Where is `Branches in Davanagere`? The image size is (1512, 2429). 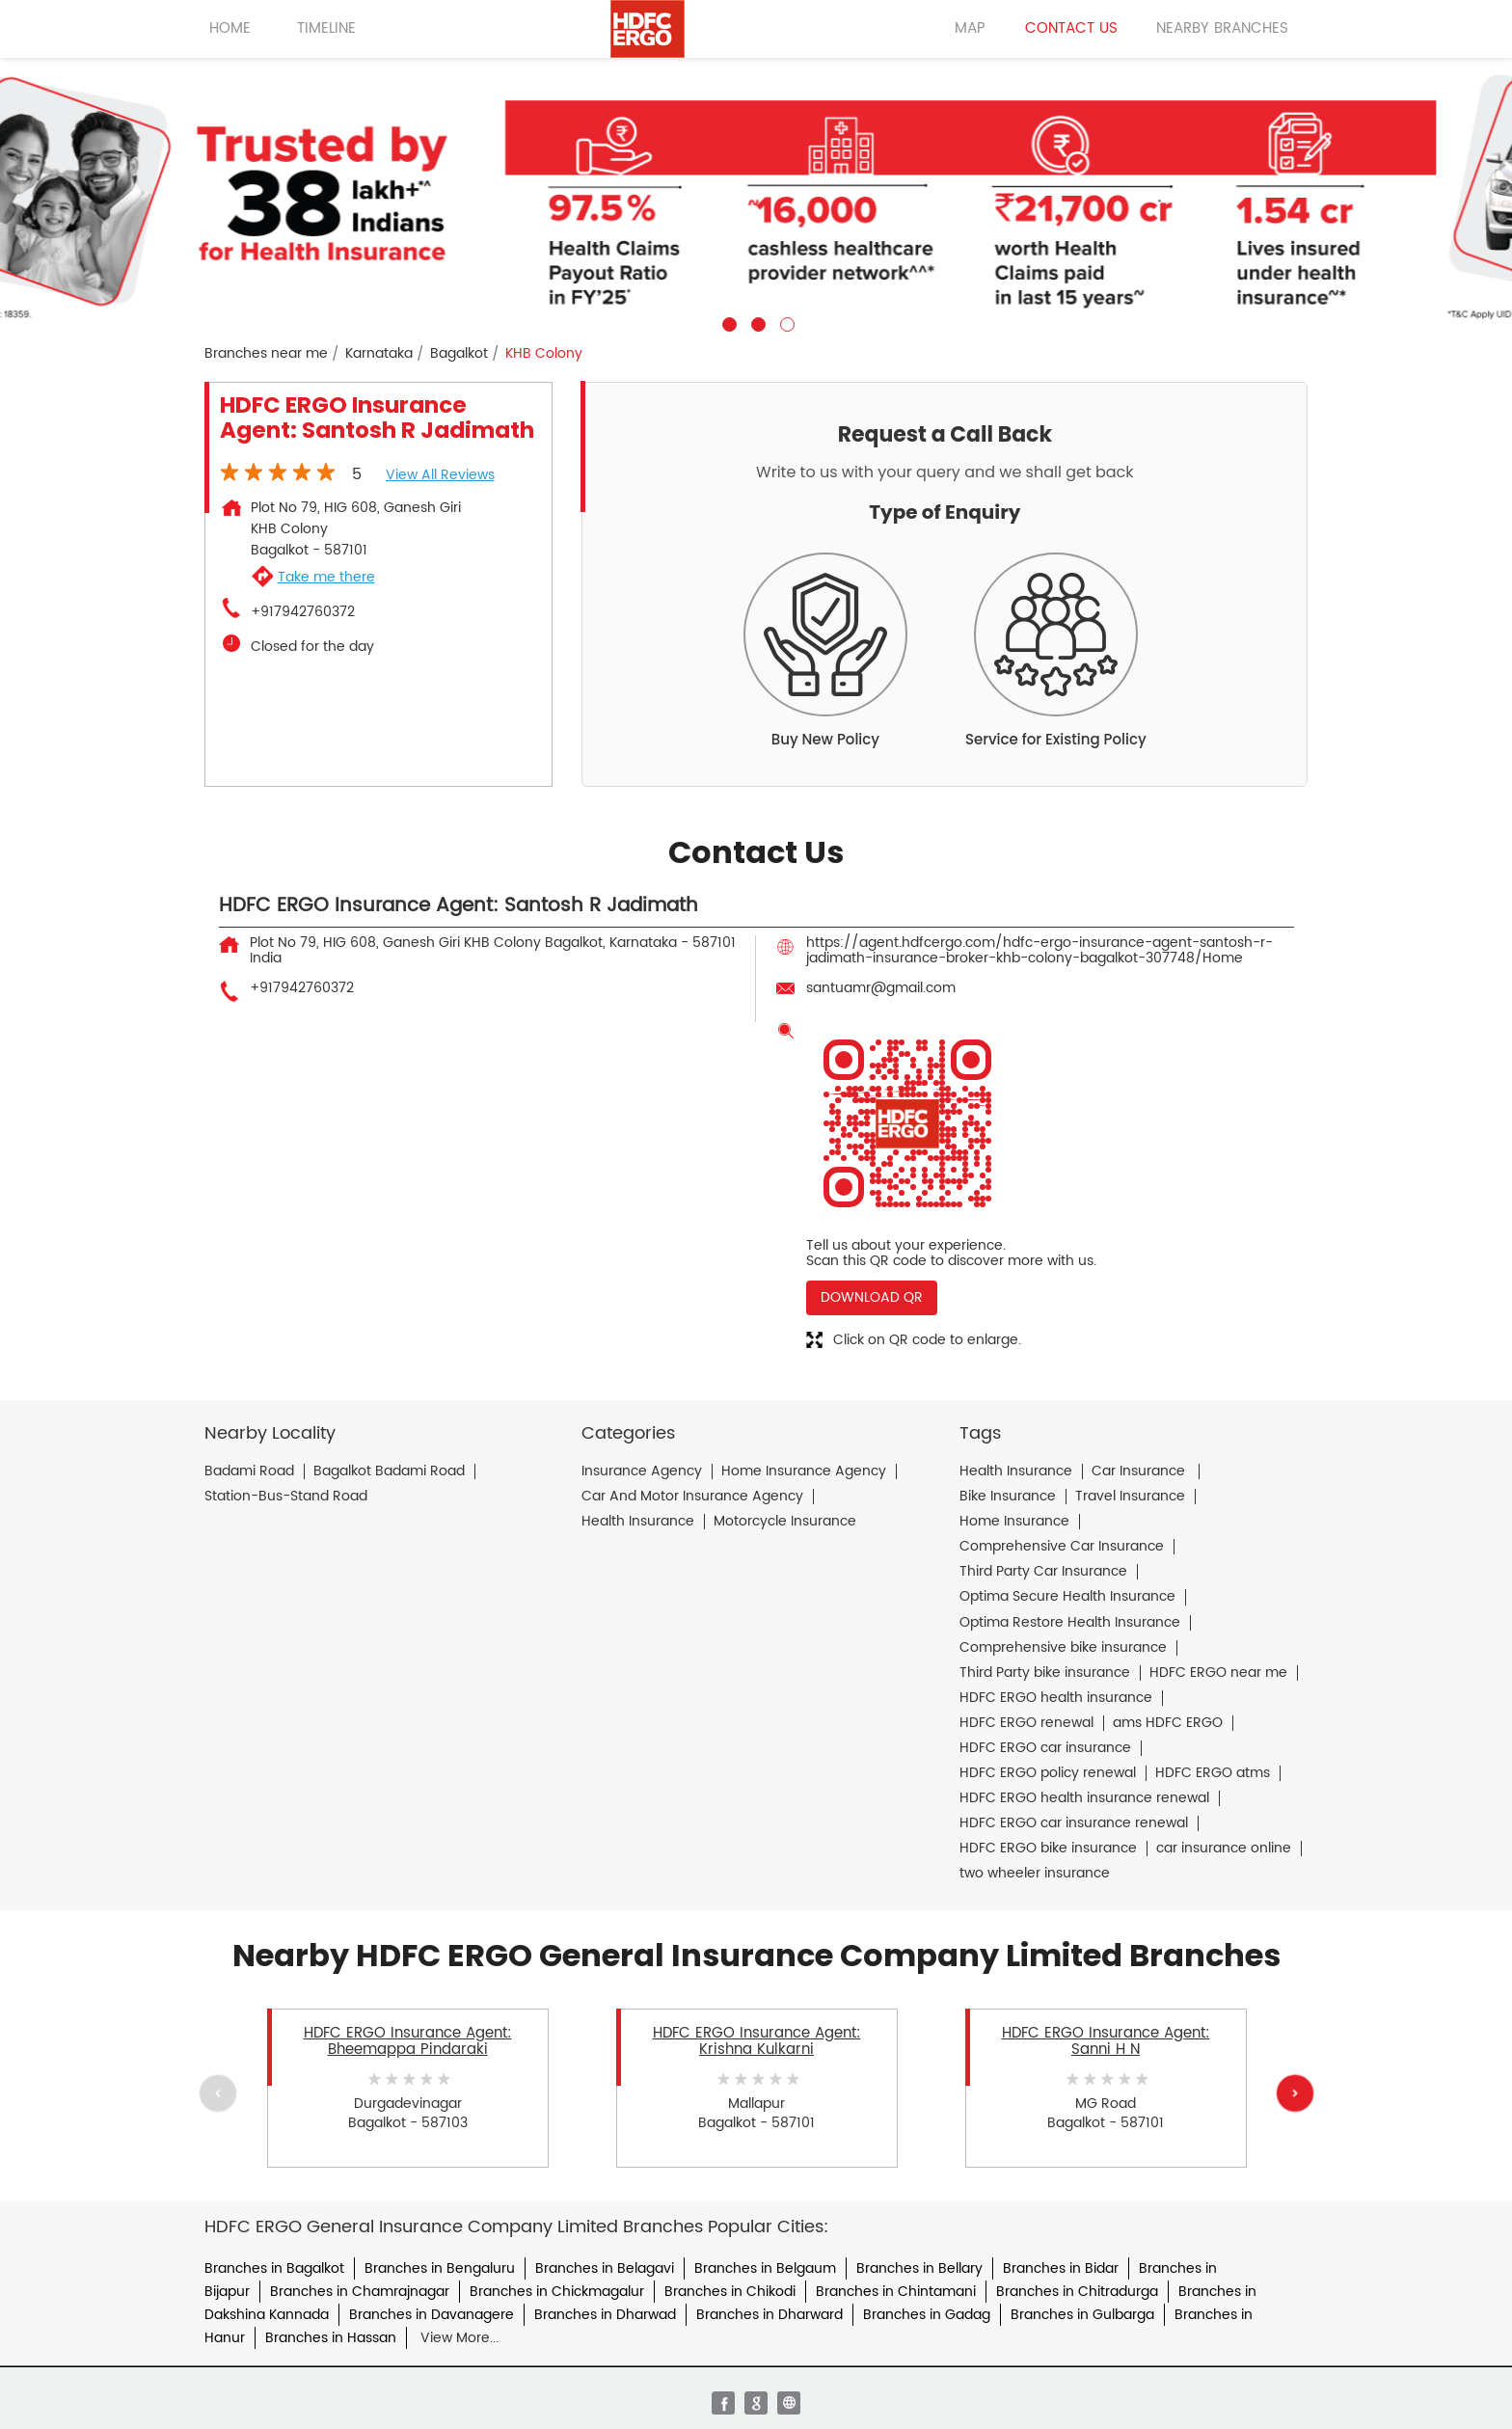
Branches in Davanagere is located at coordinates (431, 2315).